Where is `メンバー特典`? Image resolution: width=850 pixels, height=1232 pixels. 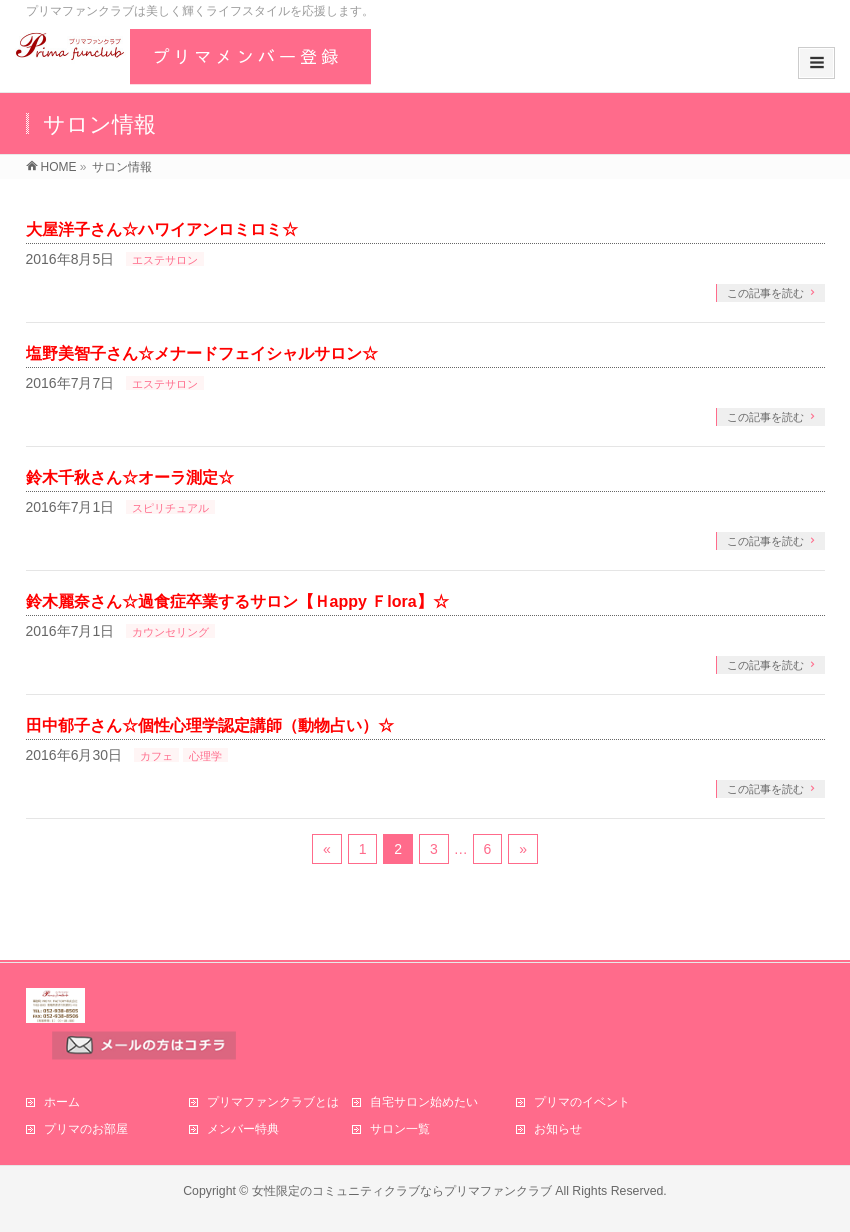 メンバー特典 is located at coordinates (243, 1129).